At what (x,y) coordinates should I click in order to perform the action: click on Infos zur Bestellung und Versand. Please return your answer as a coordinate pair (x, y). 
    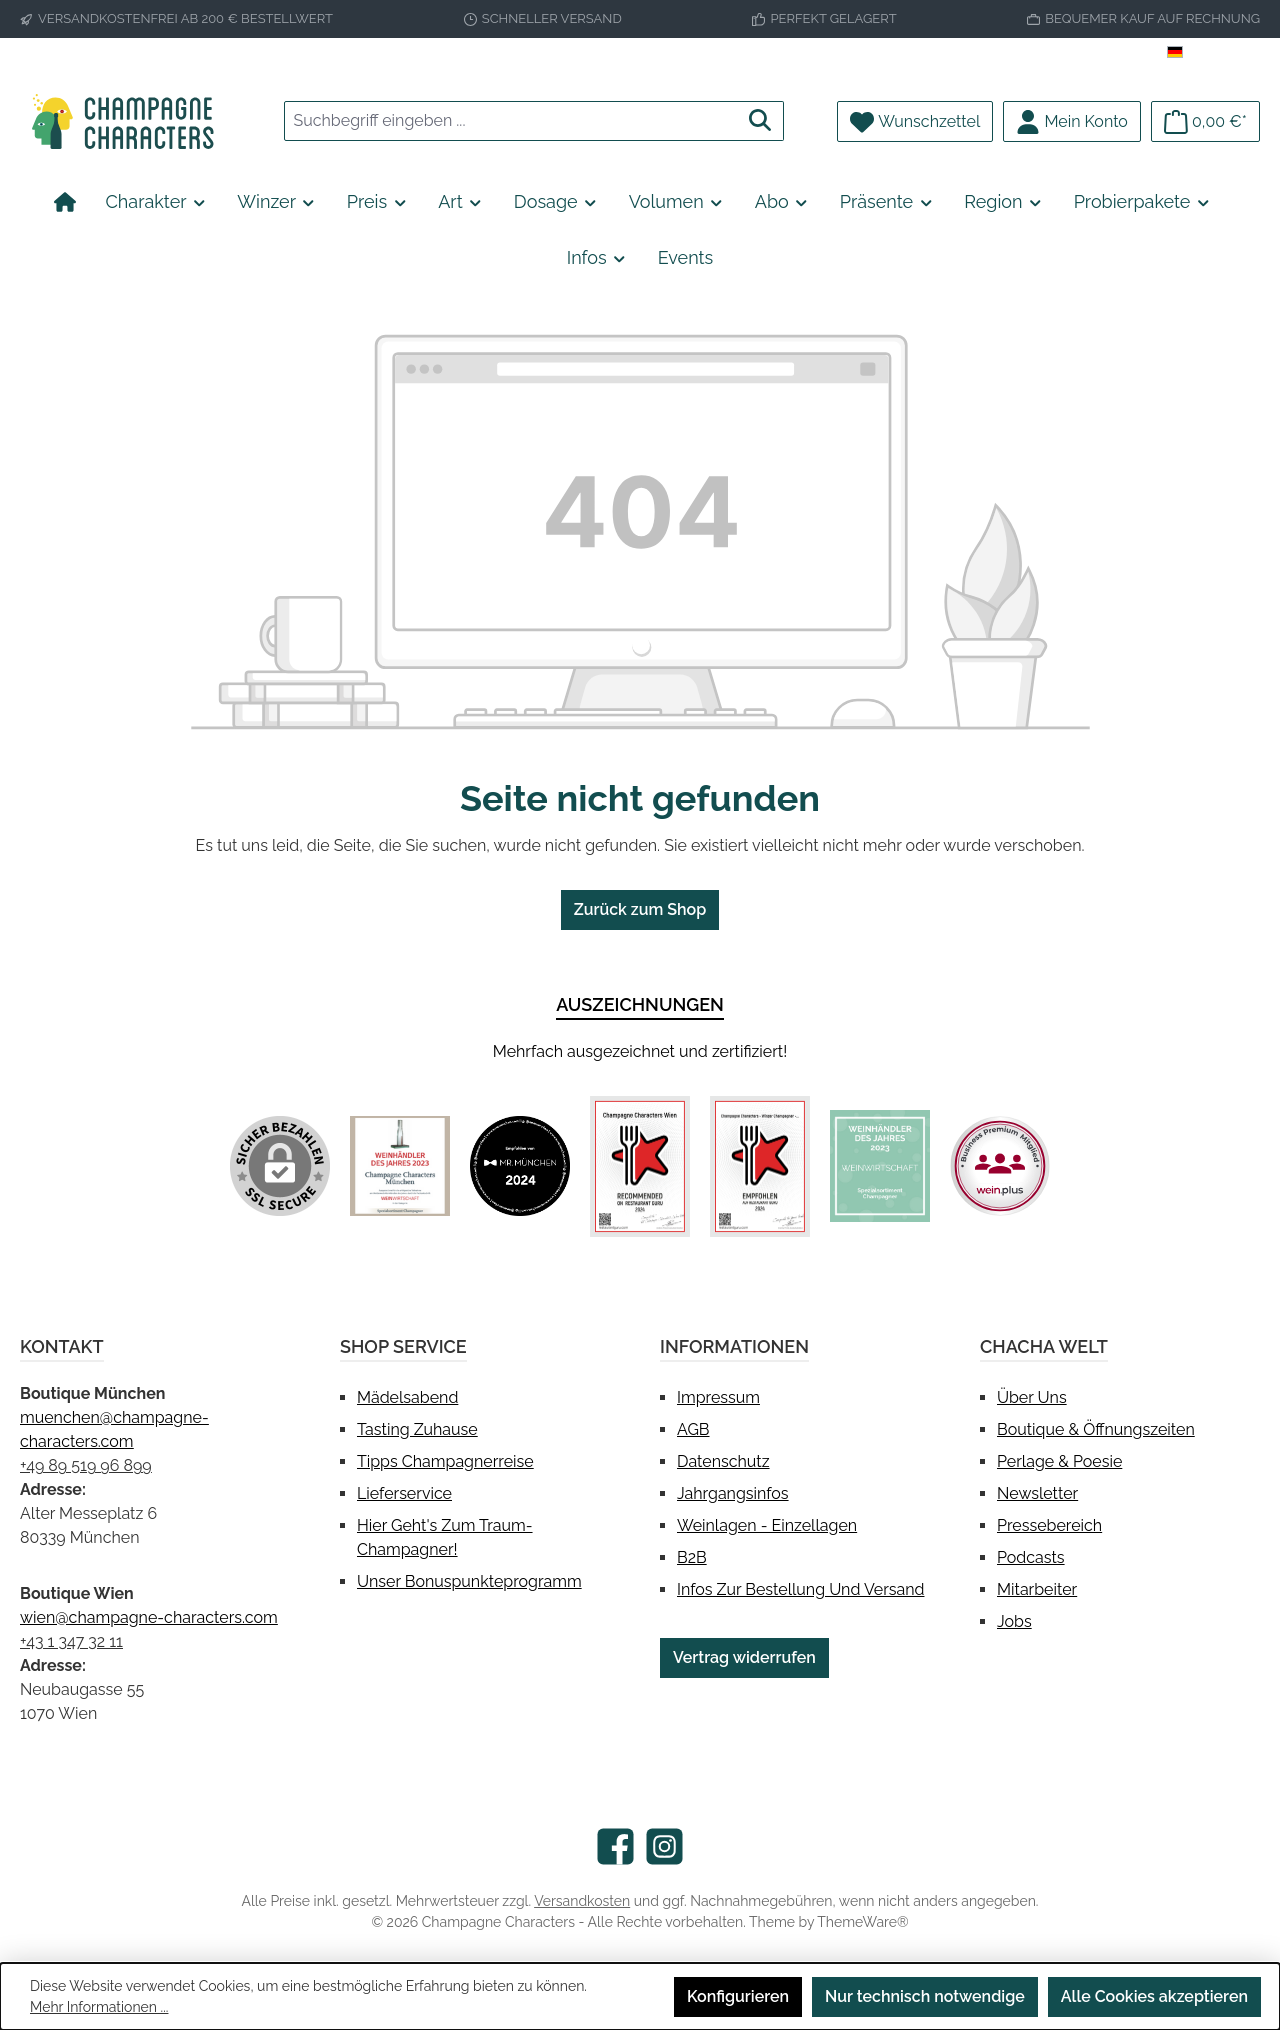
    Looking at the image, I should click on (800, 1589).